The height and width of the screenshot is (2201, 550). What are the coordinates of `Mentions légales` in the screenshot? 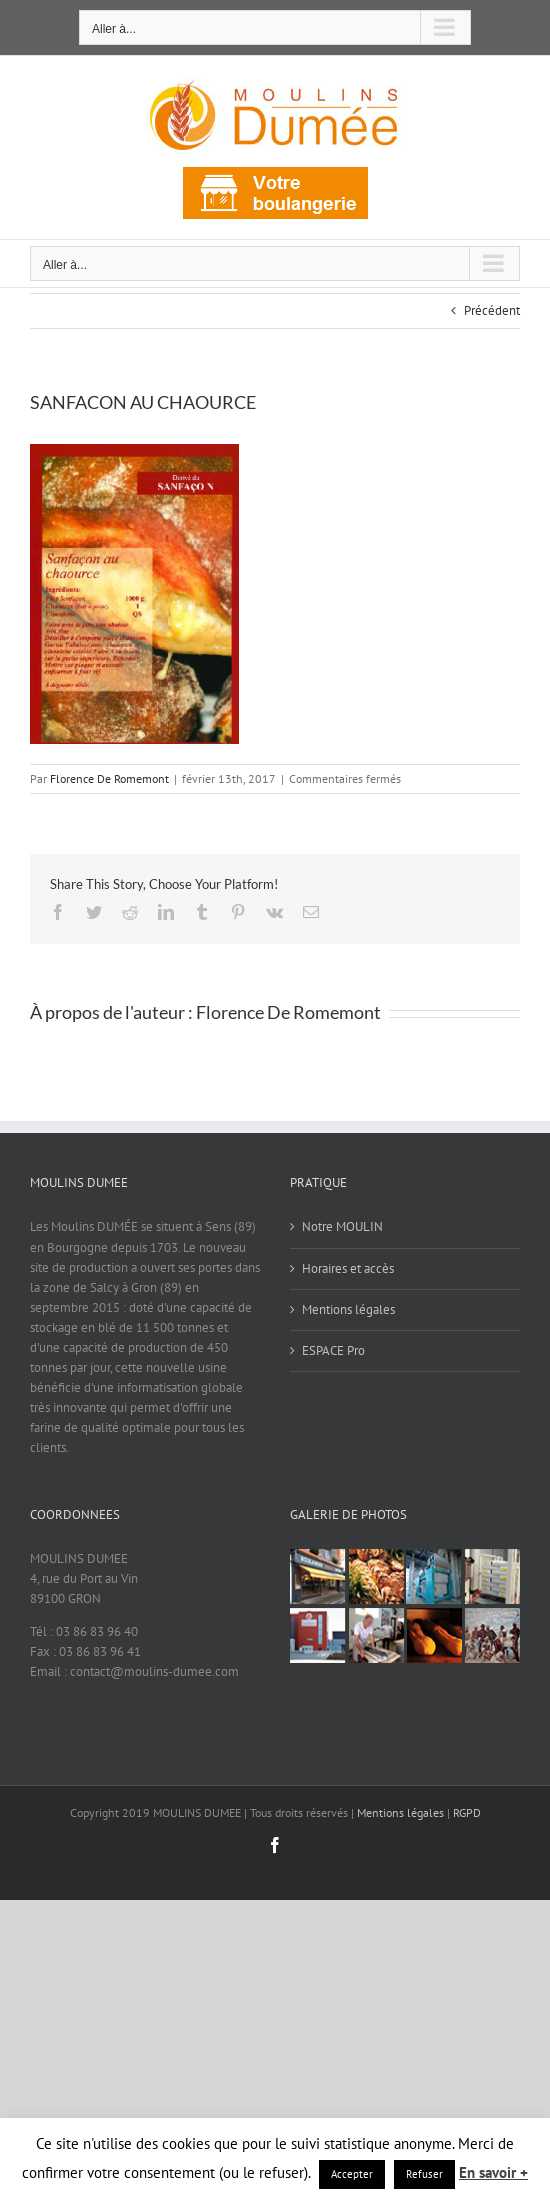 It's located at (348, 1309).